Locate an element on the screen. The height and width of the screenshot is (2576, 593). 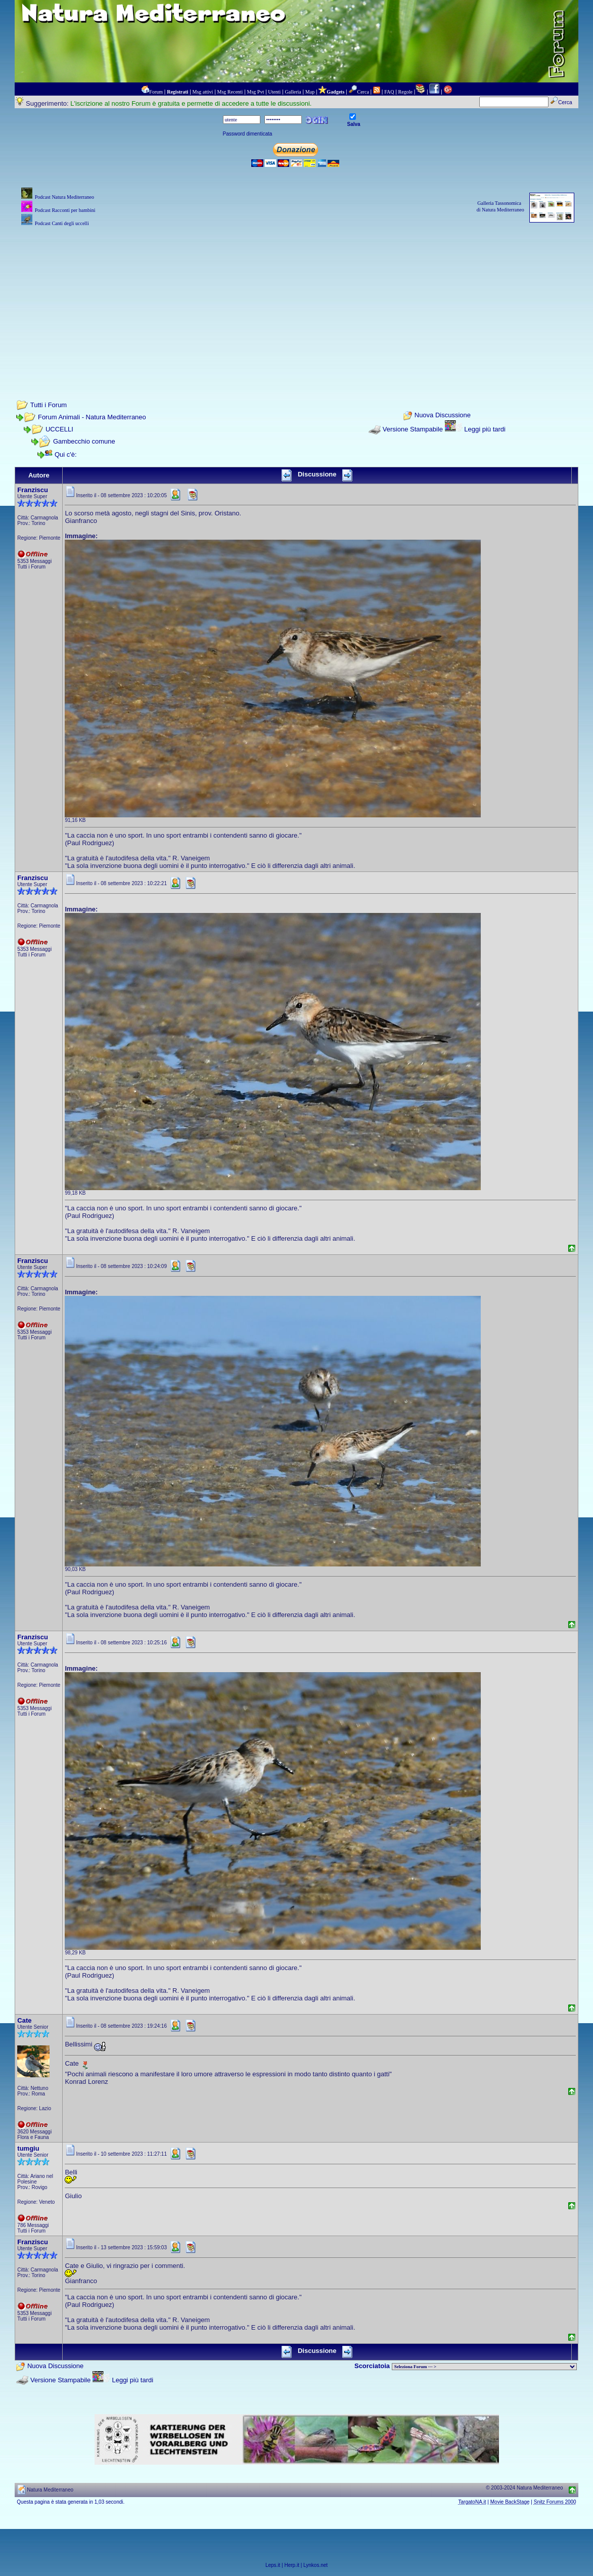
Podcast Canti degli uccelli is located at coordinates (62, 223).